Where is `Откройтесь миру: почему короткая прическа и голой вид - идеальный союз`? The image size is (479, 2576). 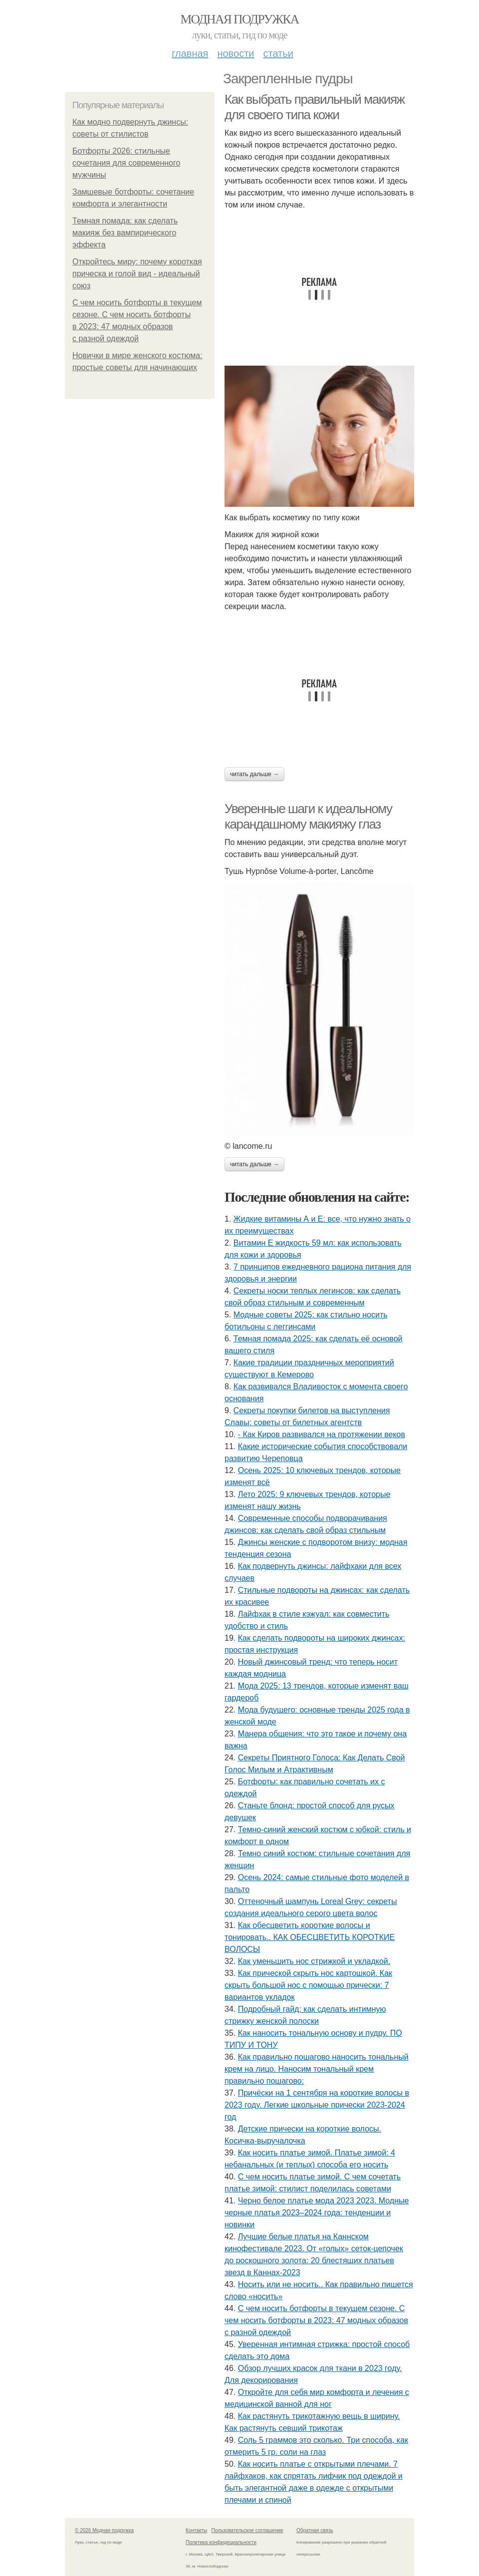 Откройтесь миру: почему короткая прическа и голой вид - идеальный союз is located at coordinates (137, 273).